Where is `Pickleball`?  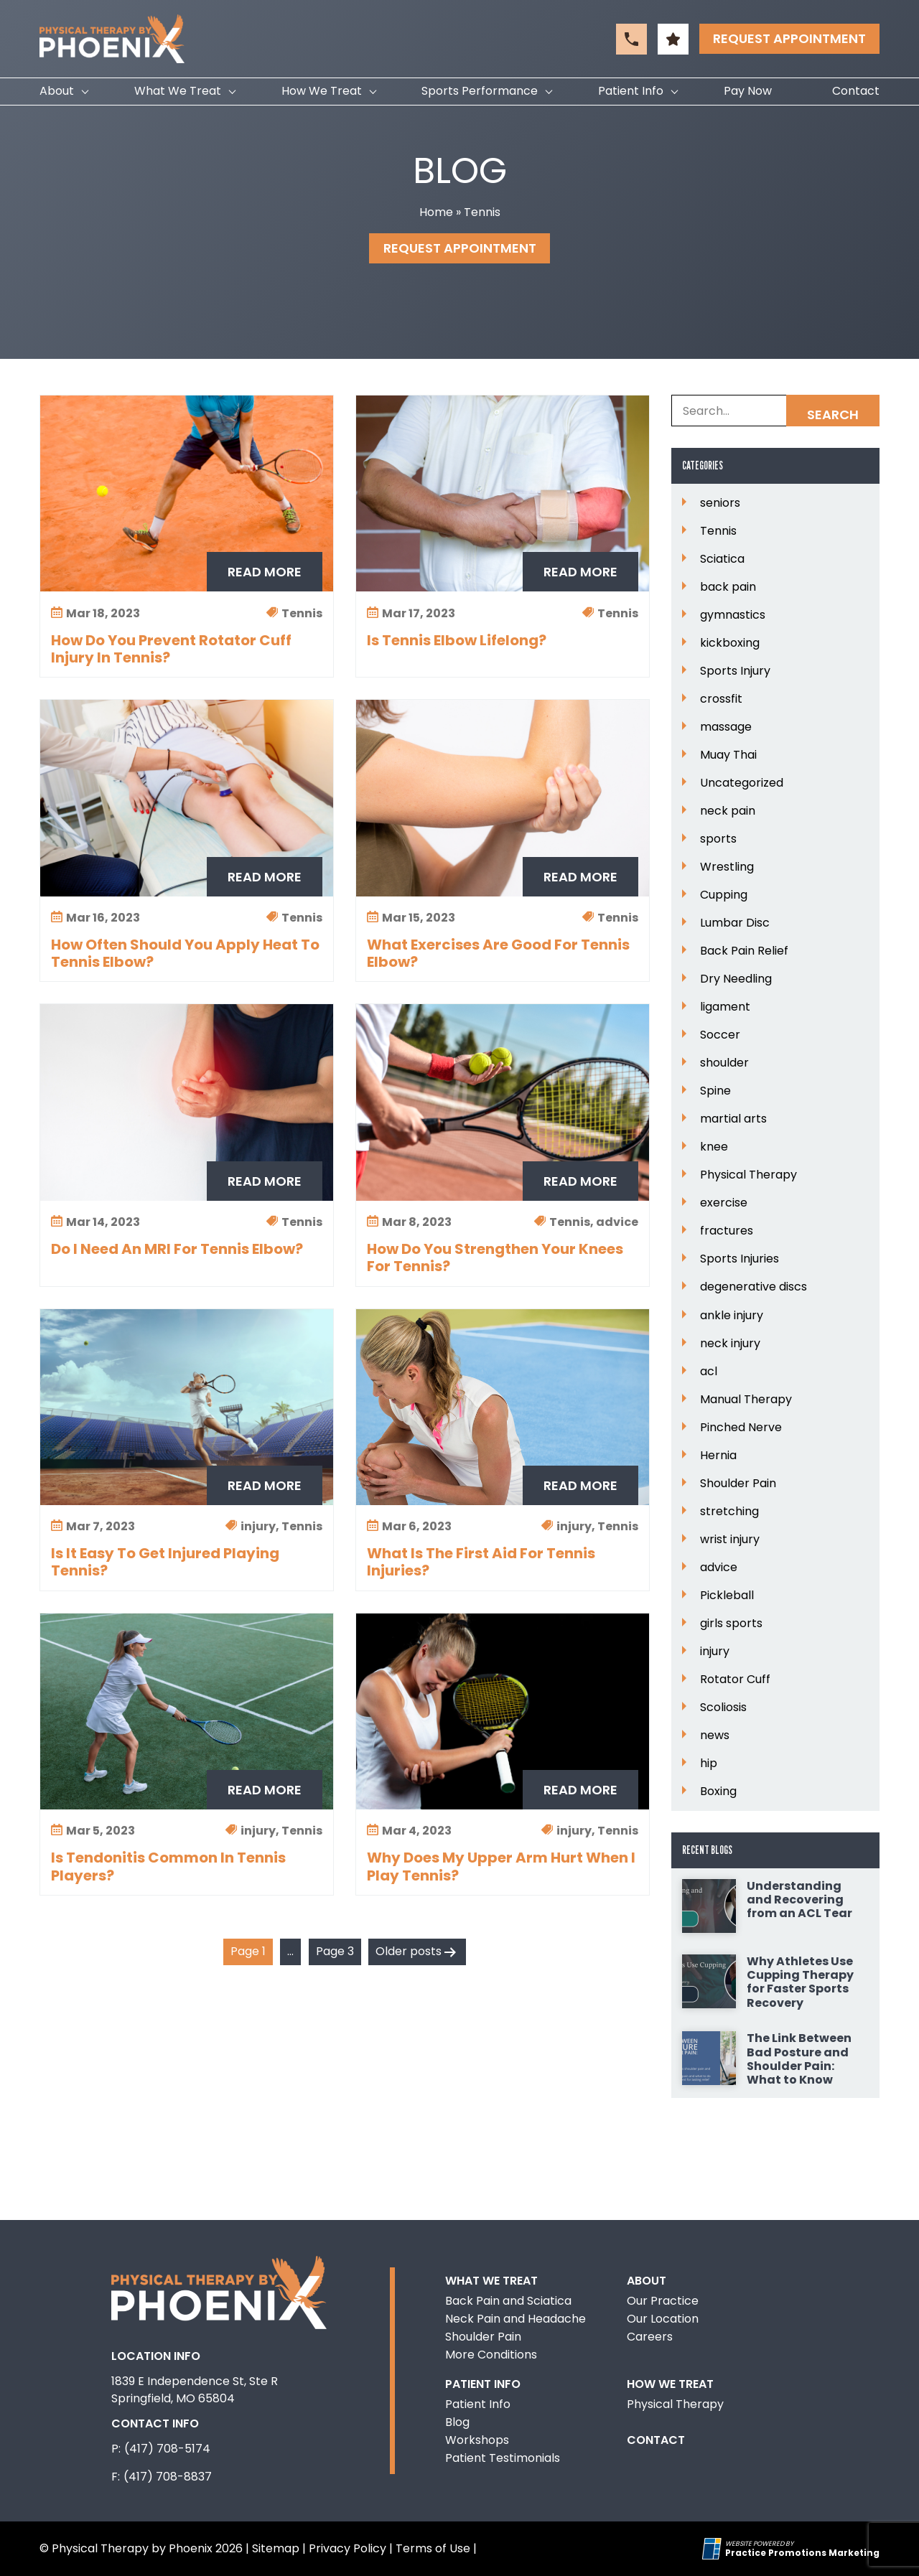
Pickleball is located at coordinates (727, 1595).